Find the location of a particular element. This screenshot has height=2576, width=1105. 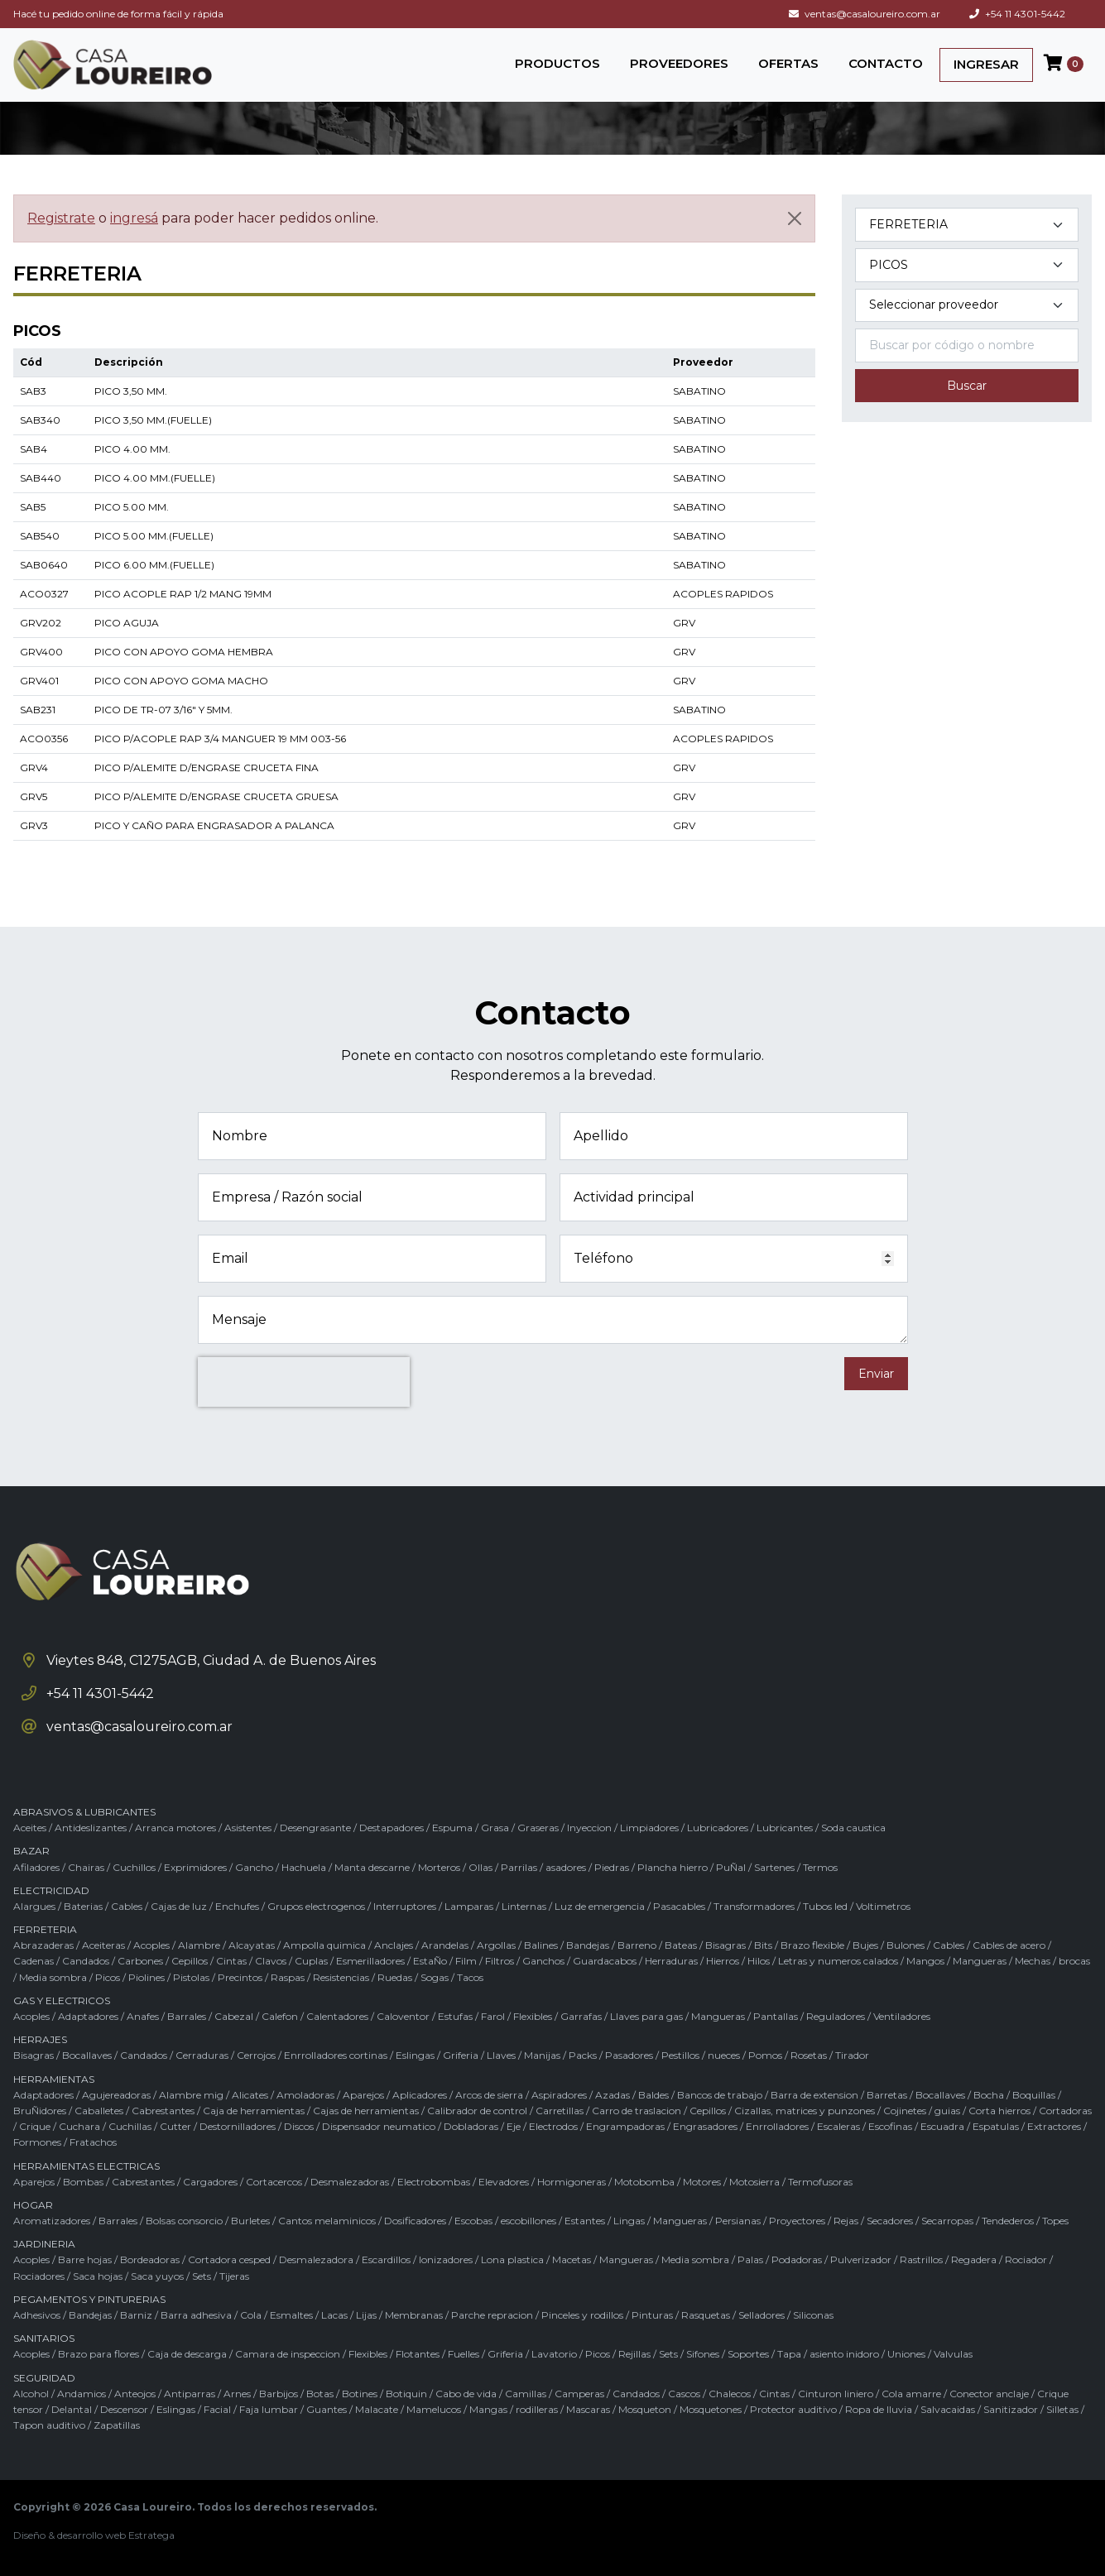

Corta hierros is located at coordinates (999, 2110).